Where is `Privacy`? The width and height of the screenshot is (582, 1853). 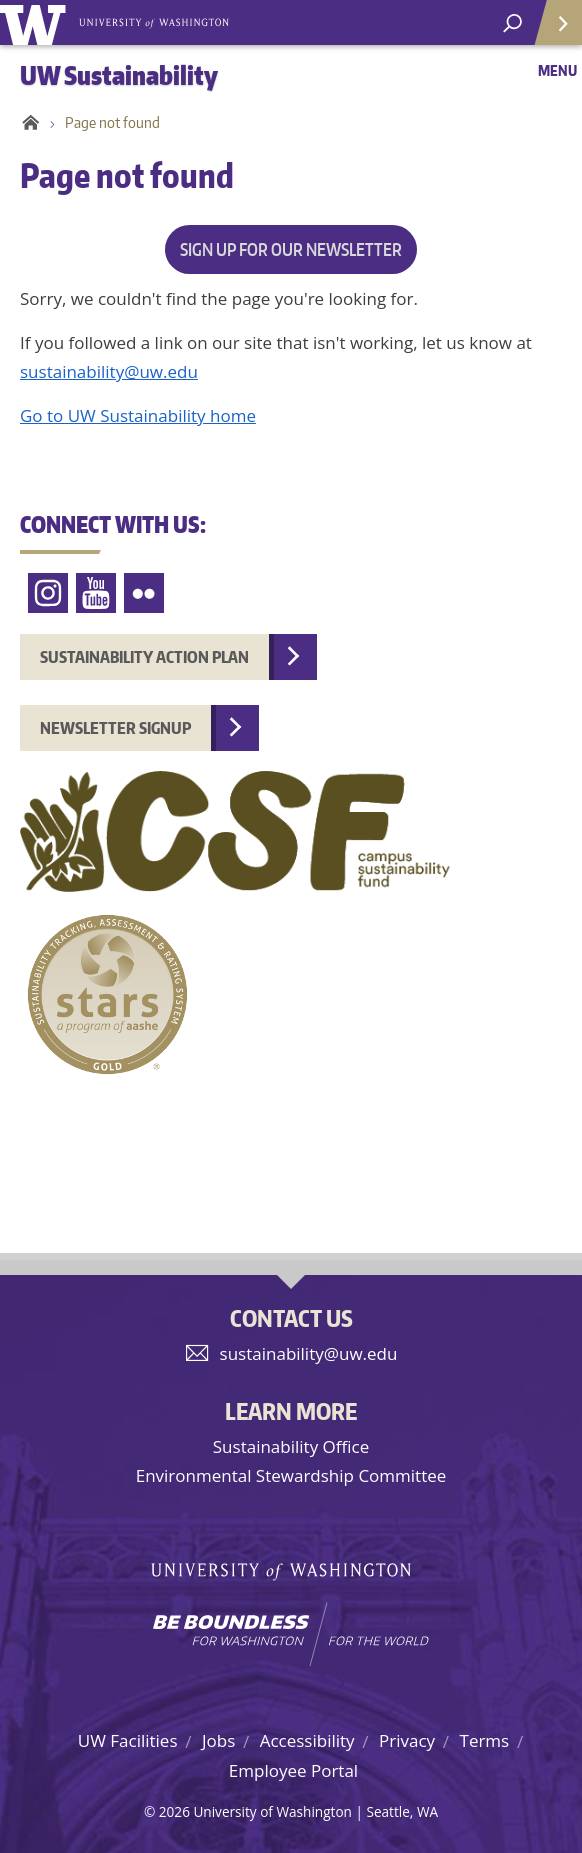 Privacy is located at coordinates (407, 1740).